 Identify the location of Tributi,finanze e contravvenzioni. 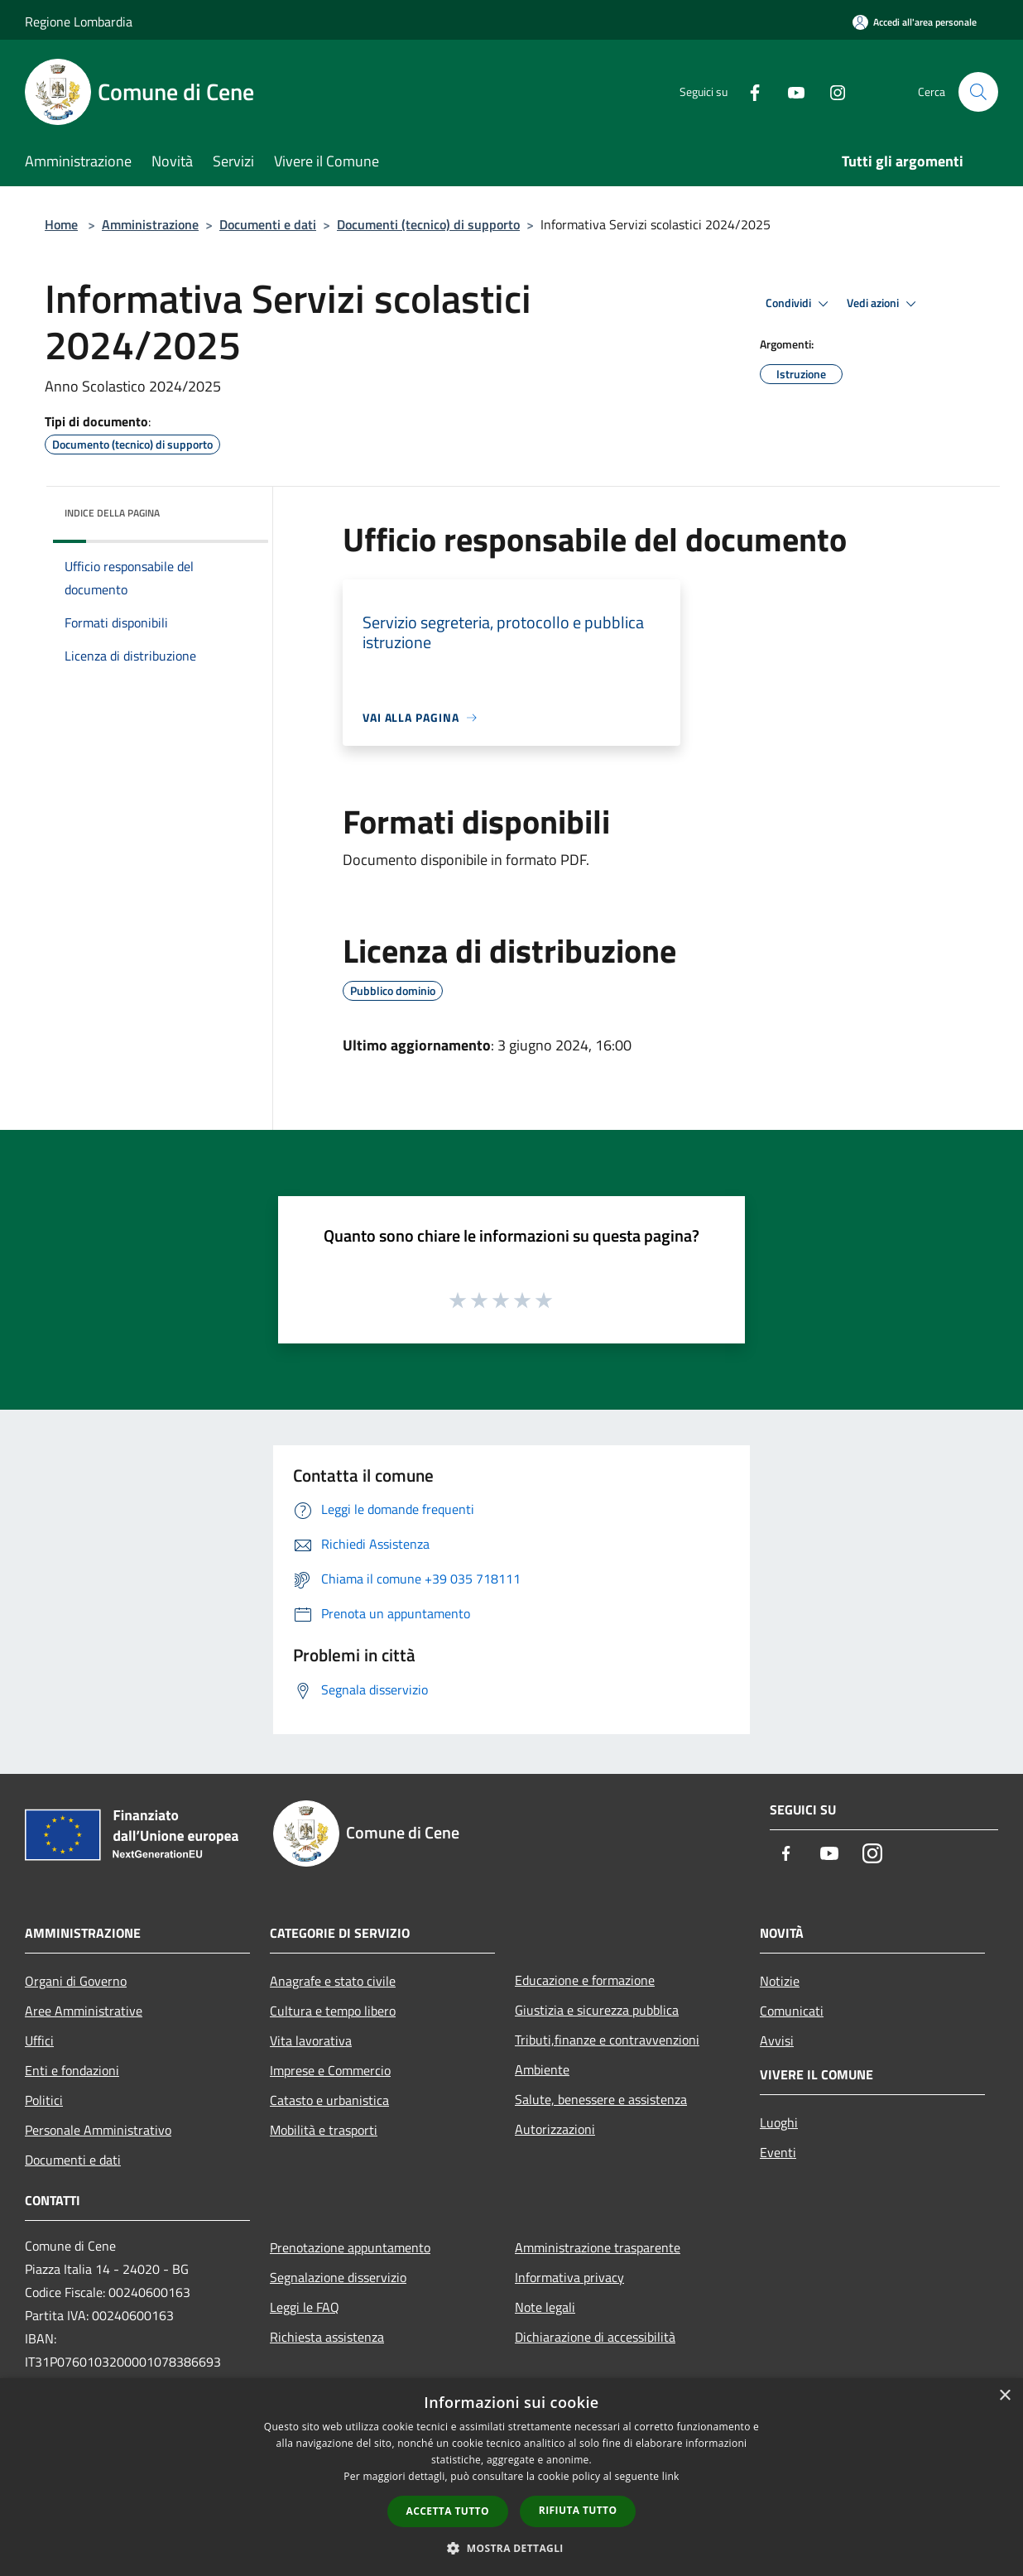
(607, 2040).